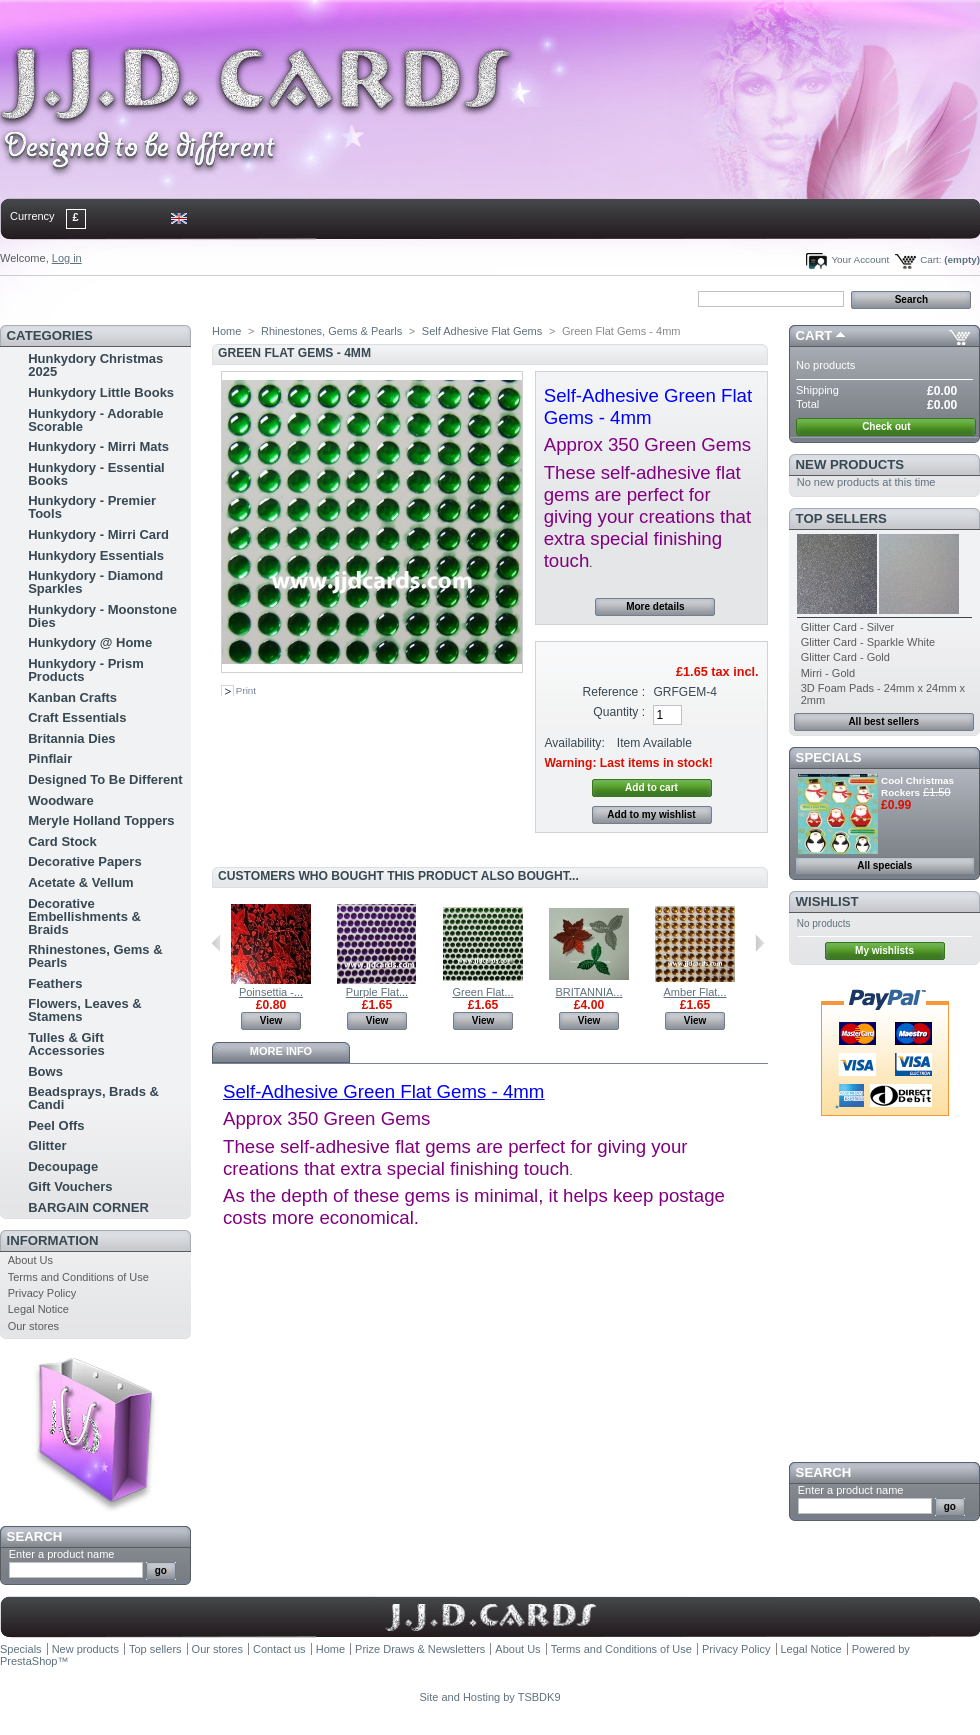 The image size is (980, 1735). Describe the element at coordinates (883, 721) in the screenshot. I see `All best sellers` at that location.